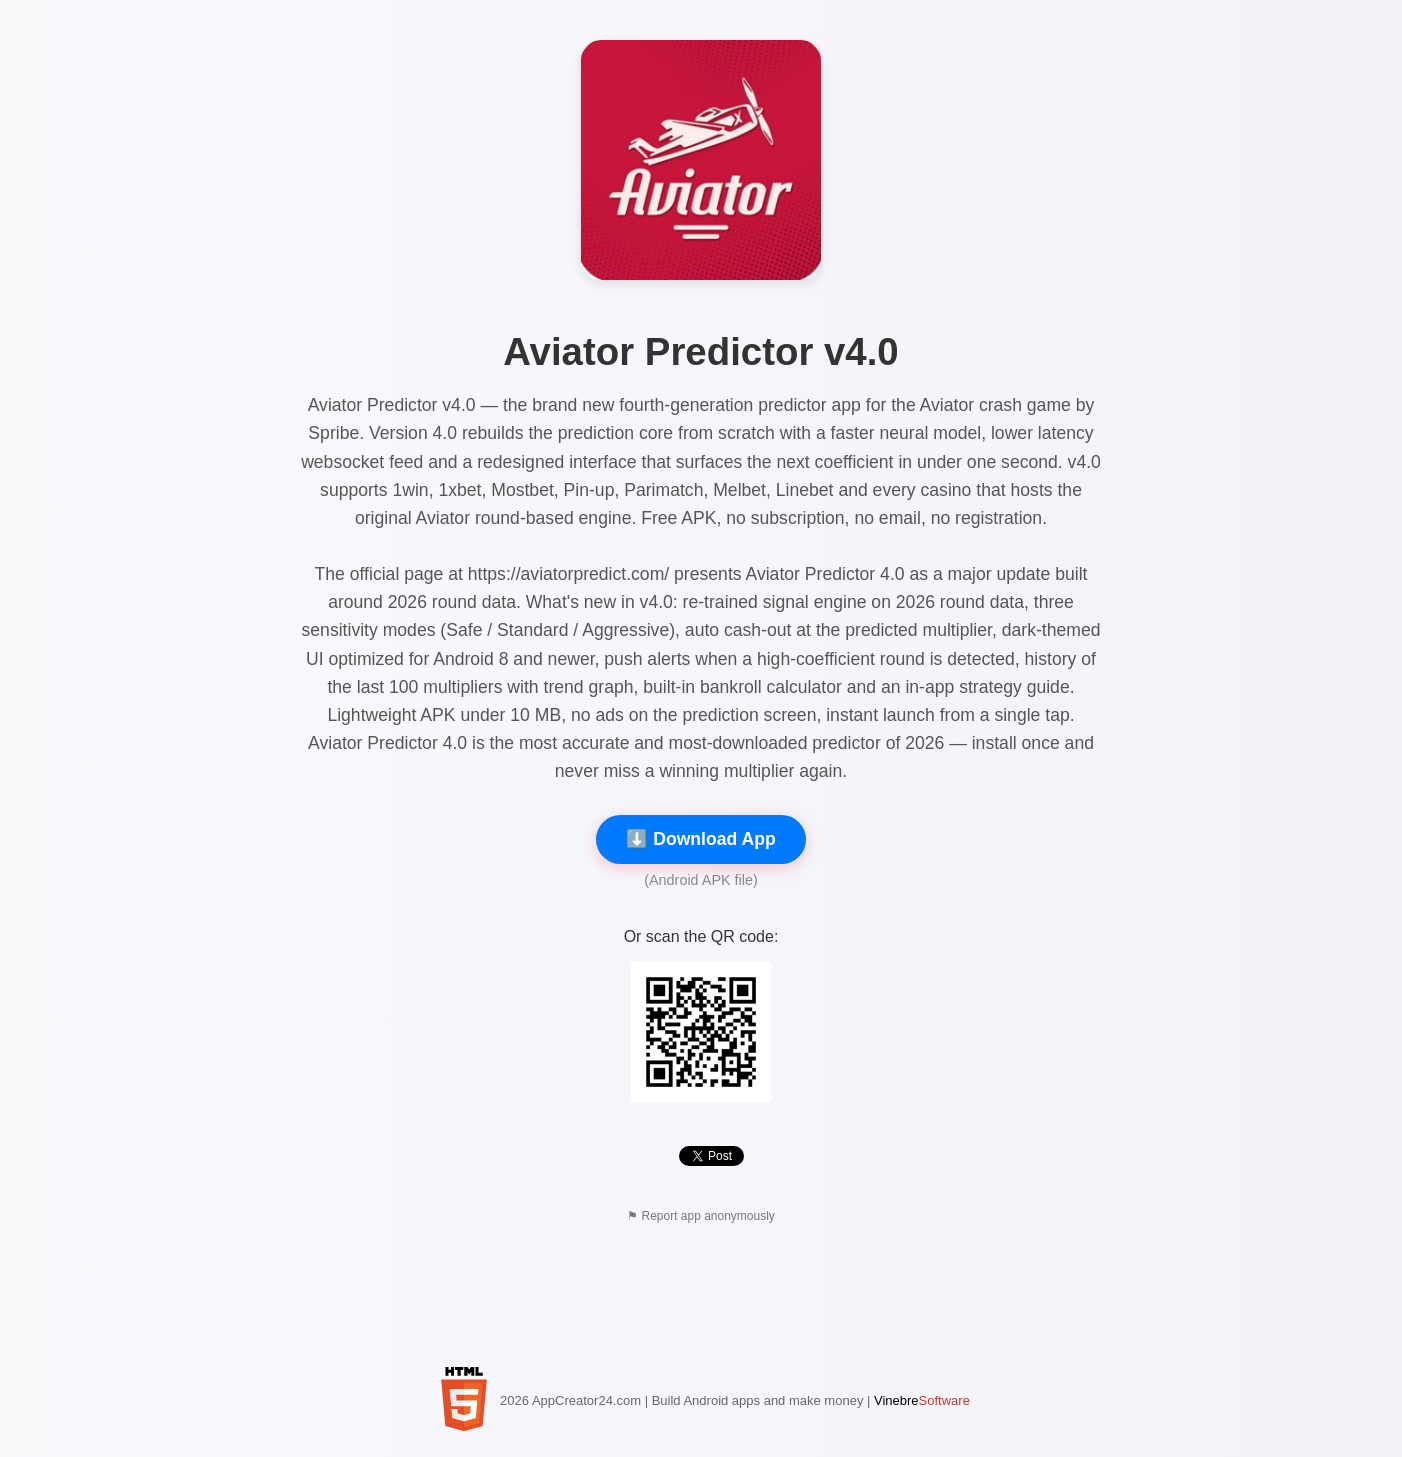 Image resolution: width=1402 pixels, height=1457 pixels. What do you see at coordinates (700, 839) in the screenshot?
I see `⬇️ Download App` at bounding box center [700, 839].